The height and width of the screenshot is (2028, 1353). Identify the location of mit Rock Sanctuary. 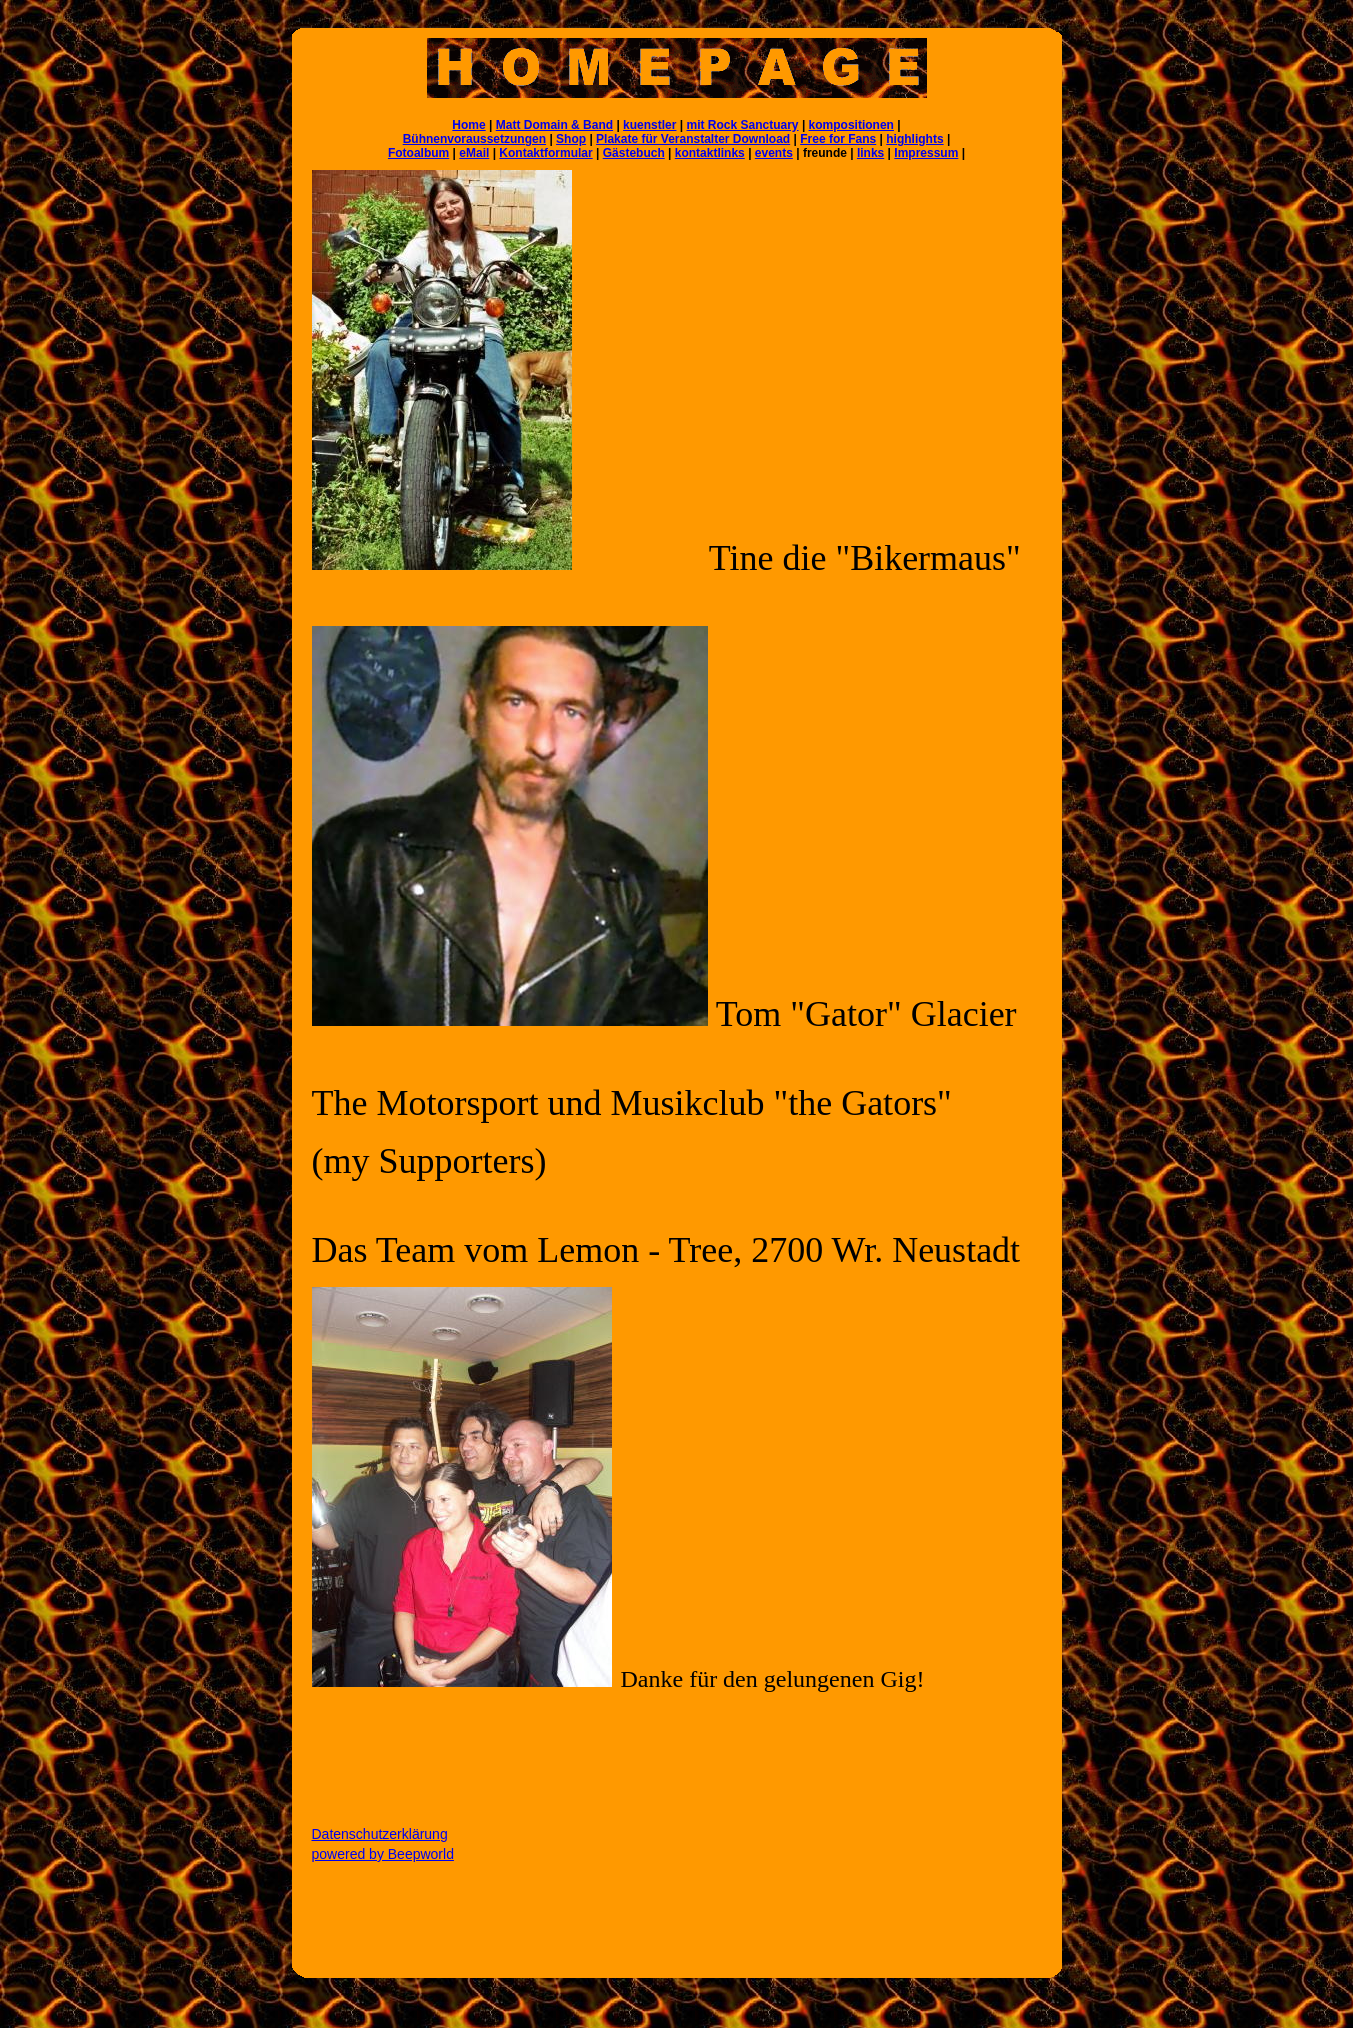
(743, 125).